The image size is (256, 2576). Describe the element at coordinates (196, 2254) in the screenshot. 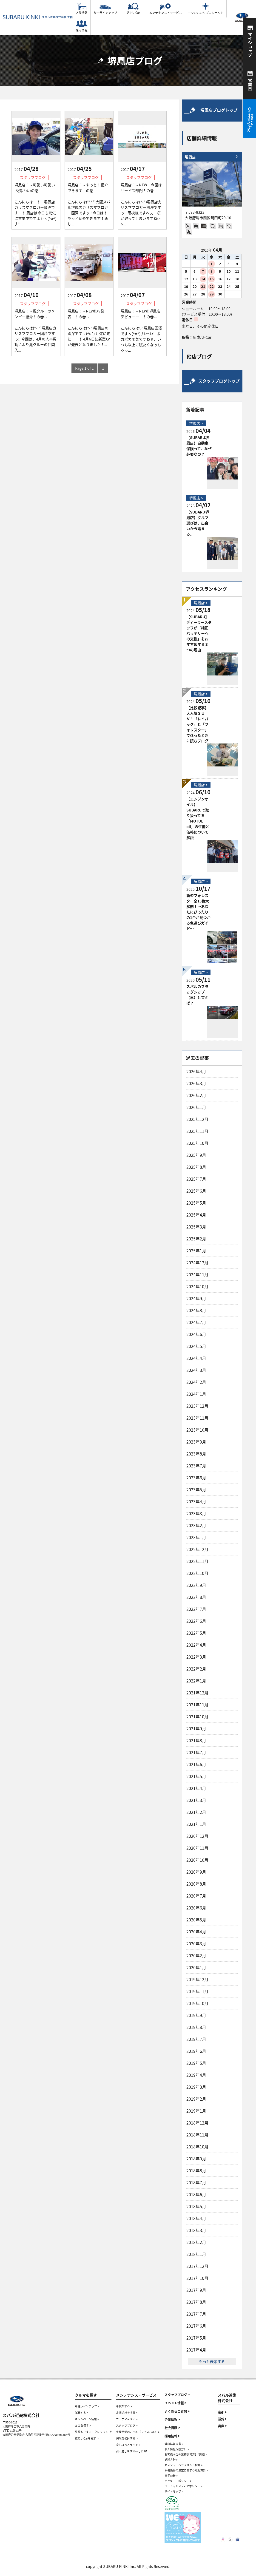

I see `2018年1月` at that location.